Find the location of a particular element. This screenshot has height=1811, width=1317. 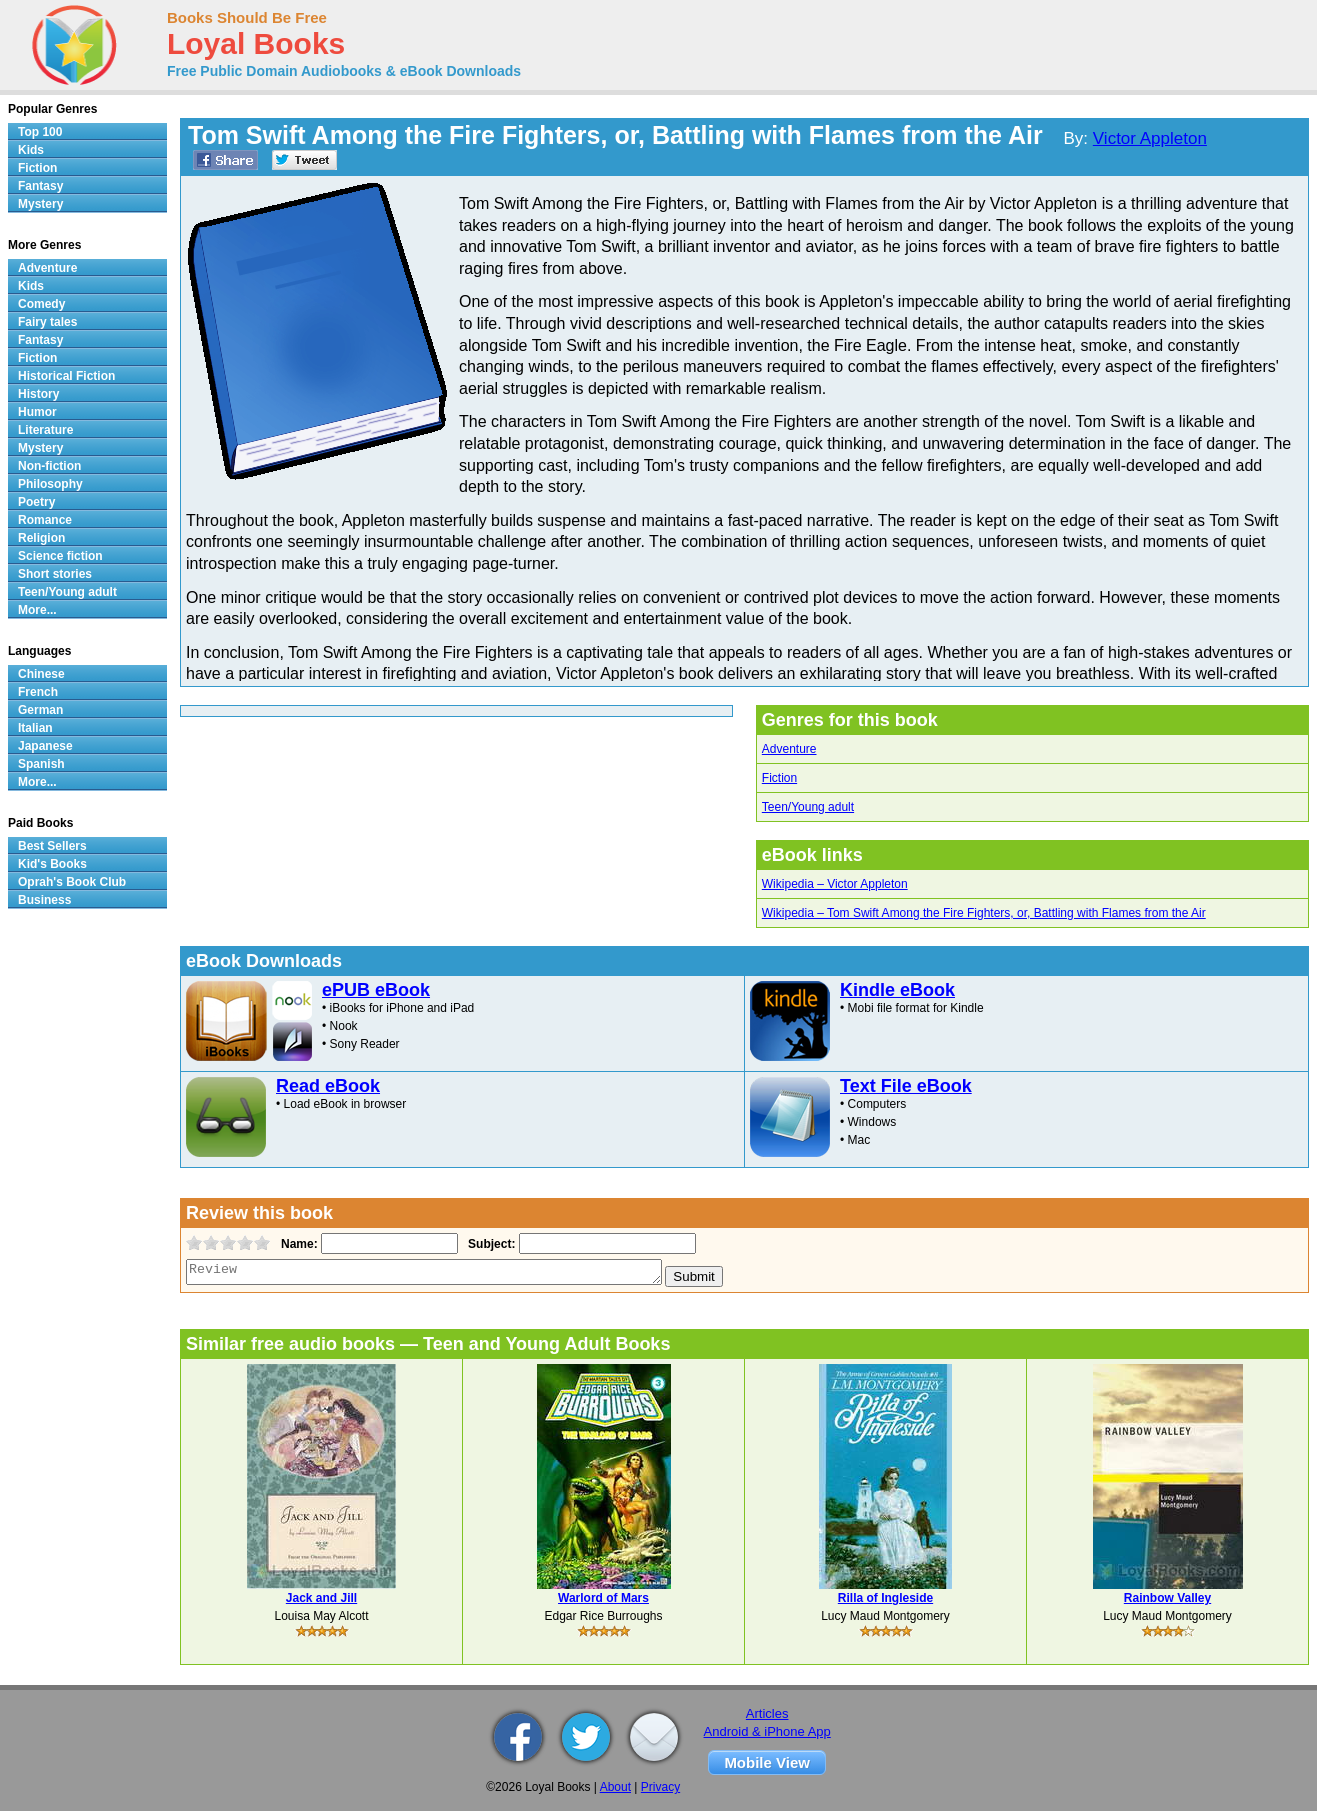

Top 100 is located at coordinates (40, 132).